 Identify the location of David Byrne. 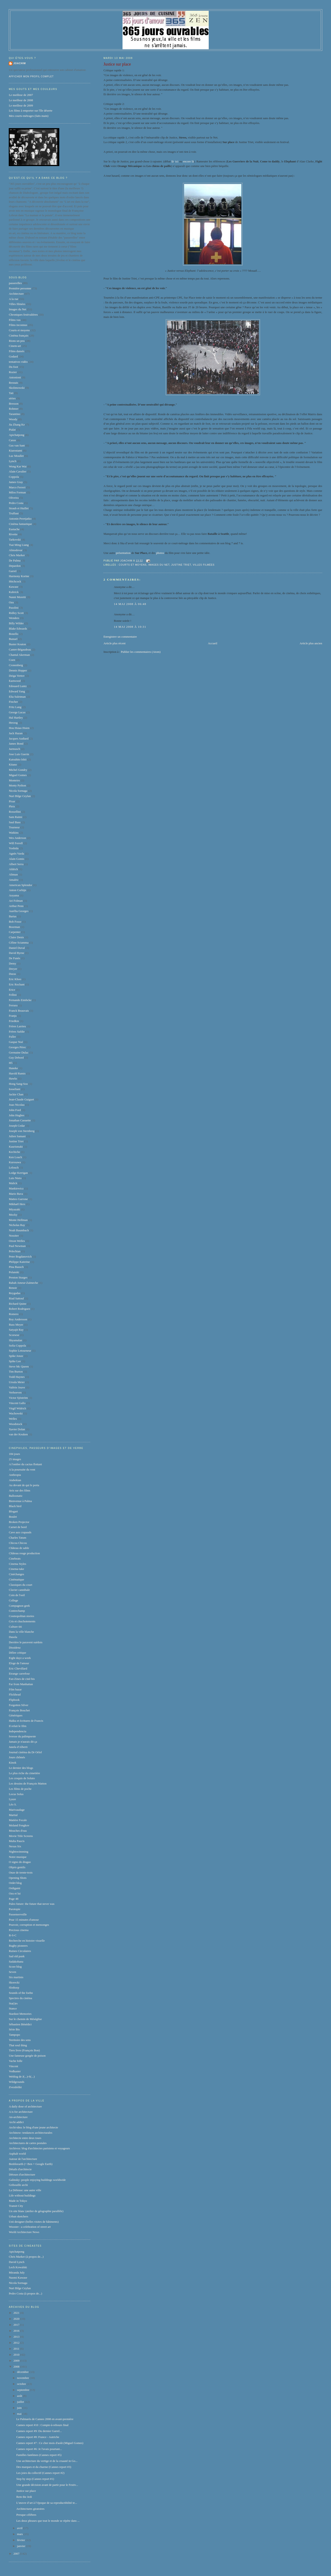
(16, 953).